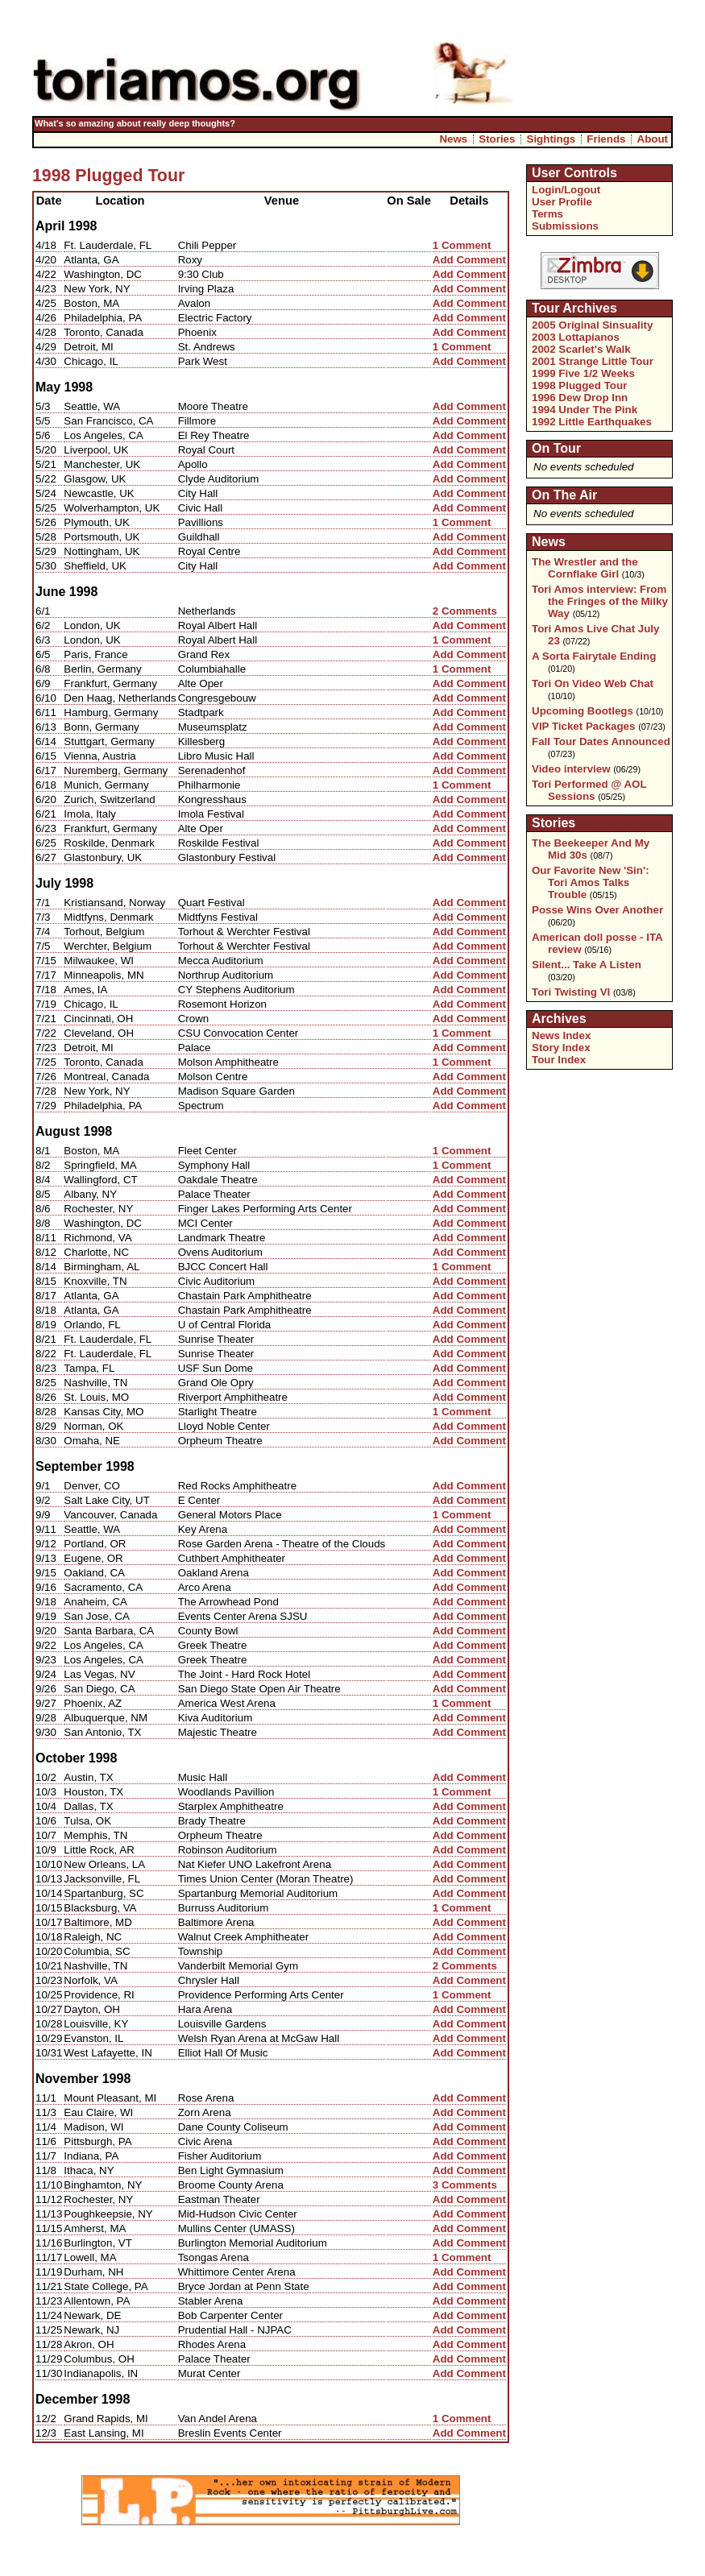 This screenshot has height=2576, width=705. What do you see at coordinates (582, 711) in the screenshot?
I see `Upcoming Bootlegs` at bounding box center [582, 711].